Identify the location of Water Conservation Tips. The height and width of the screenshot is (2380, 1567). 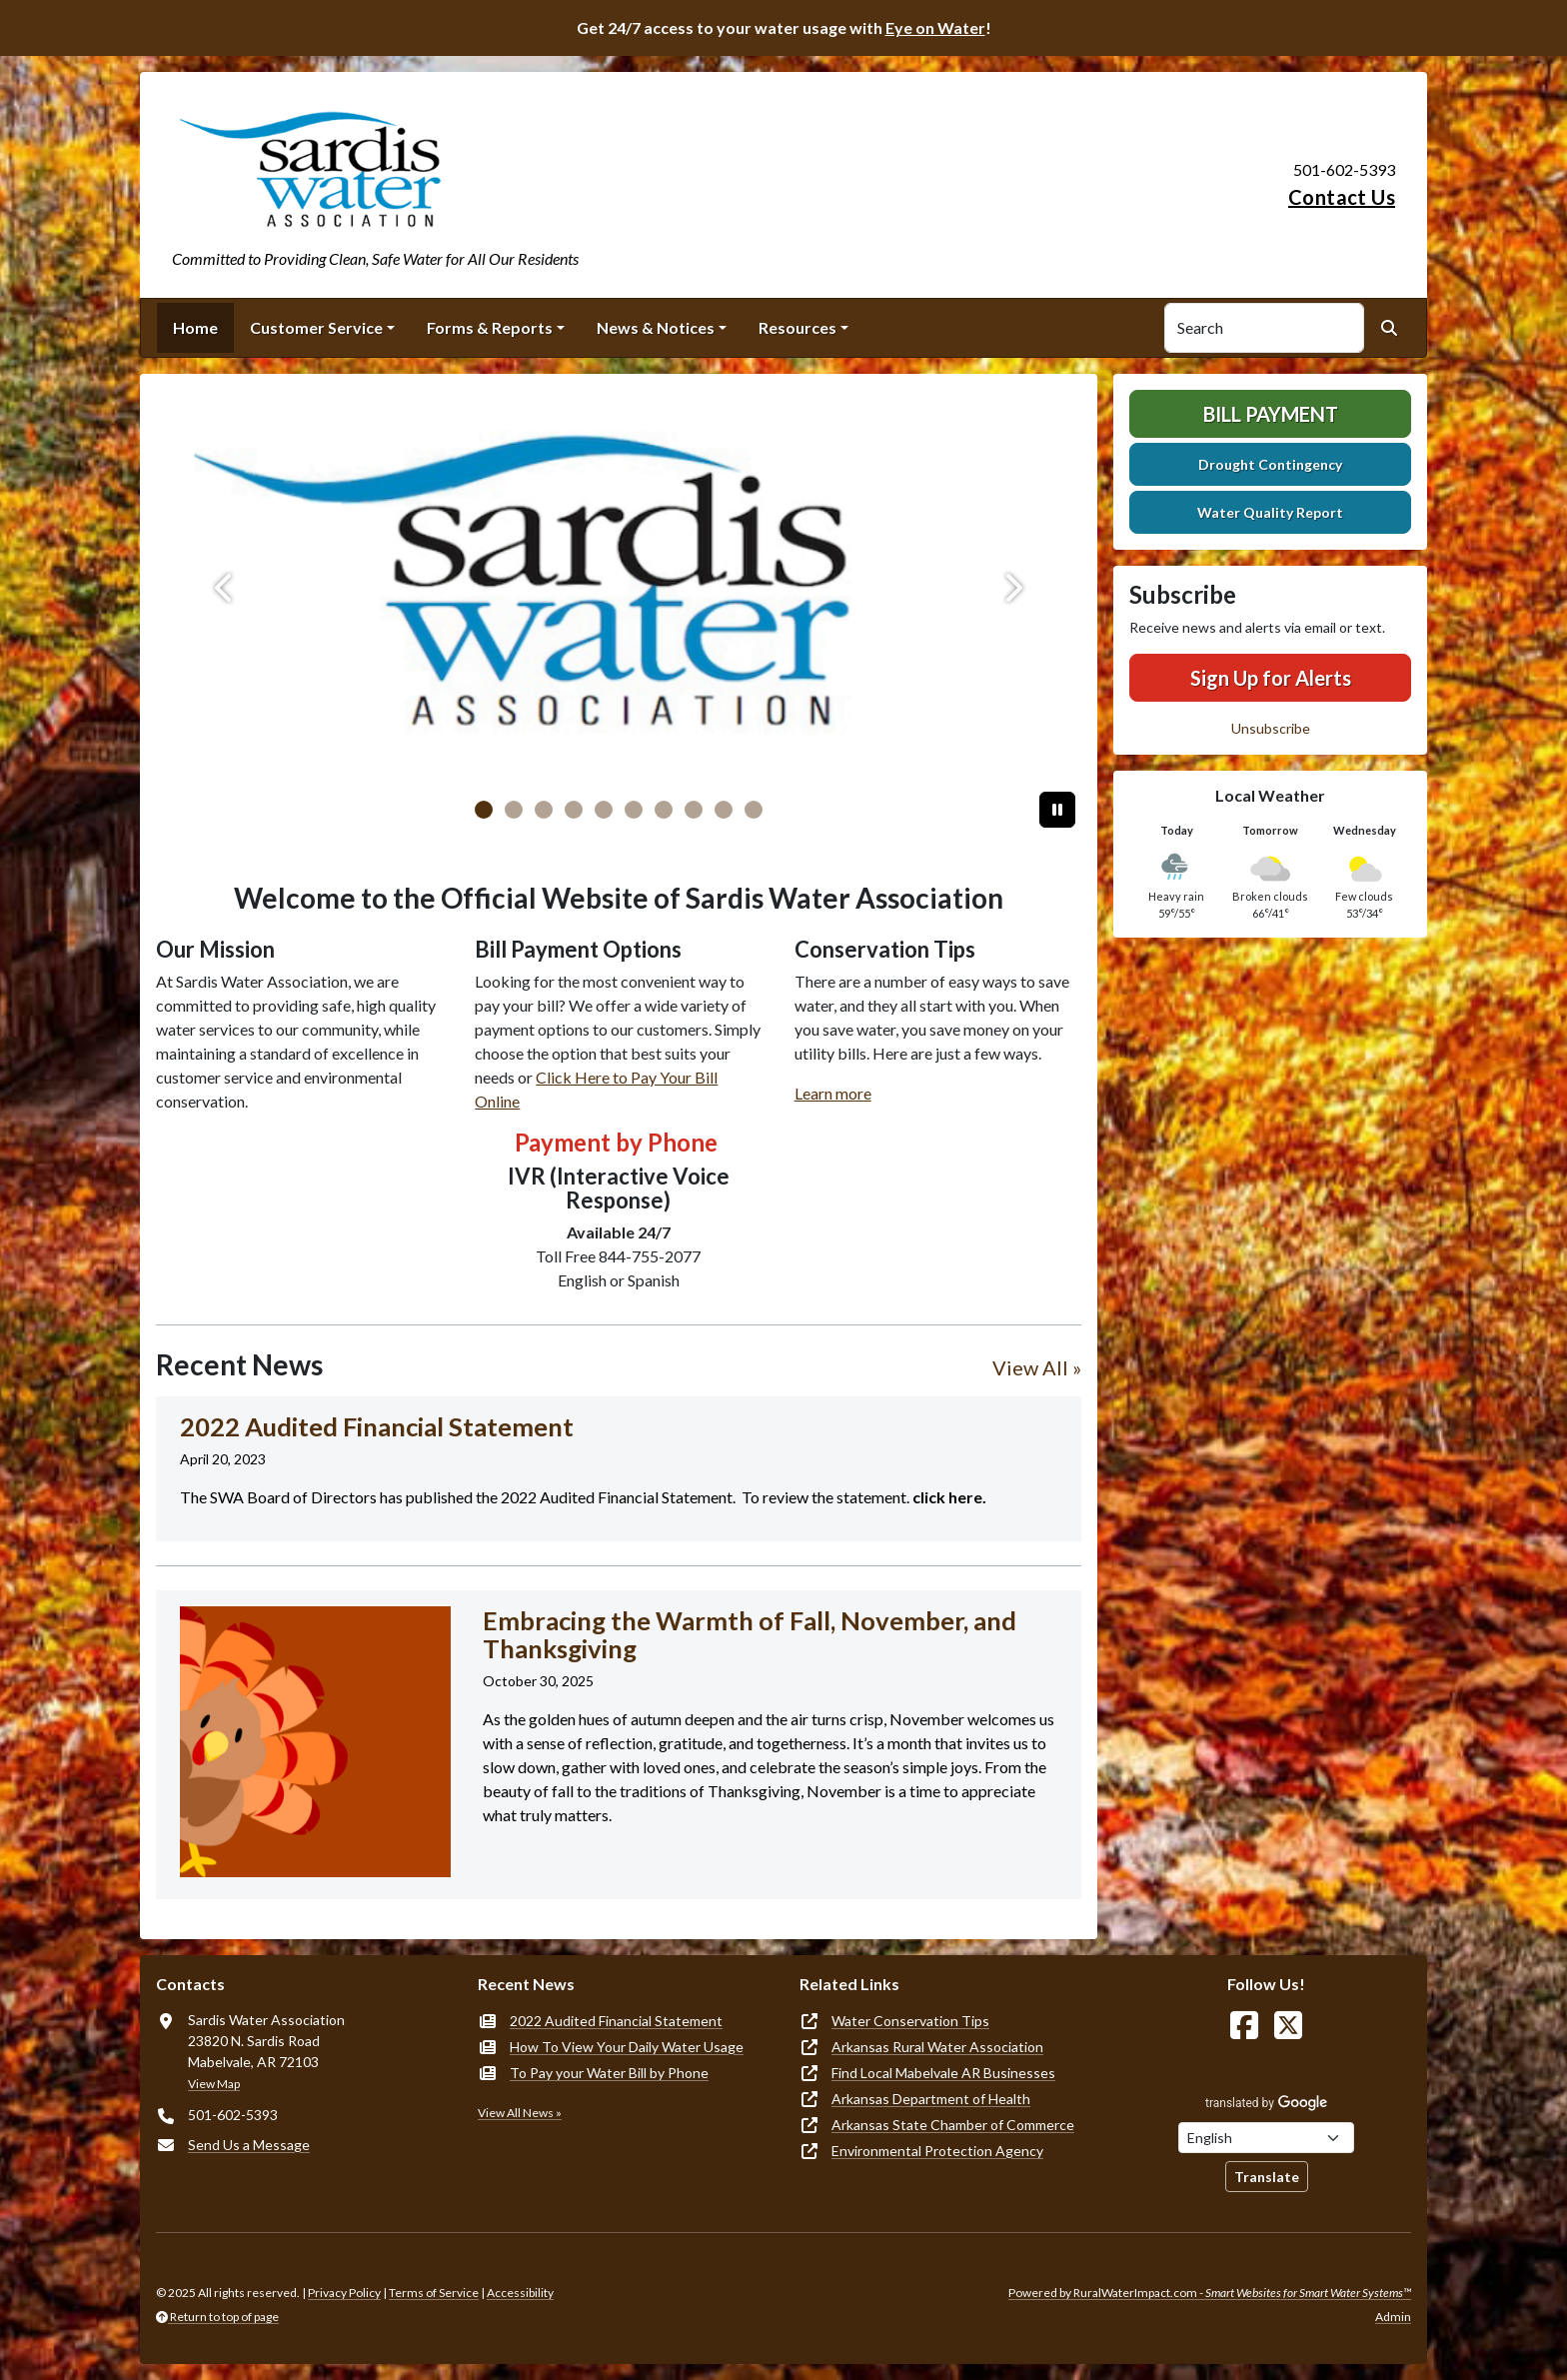
(910, 2020).